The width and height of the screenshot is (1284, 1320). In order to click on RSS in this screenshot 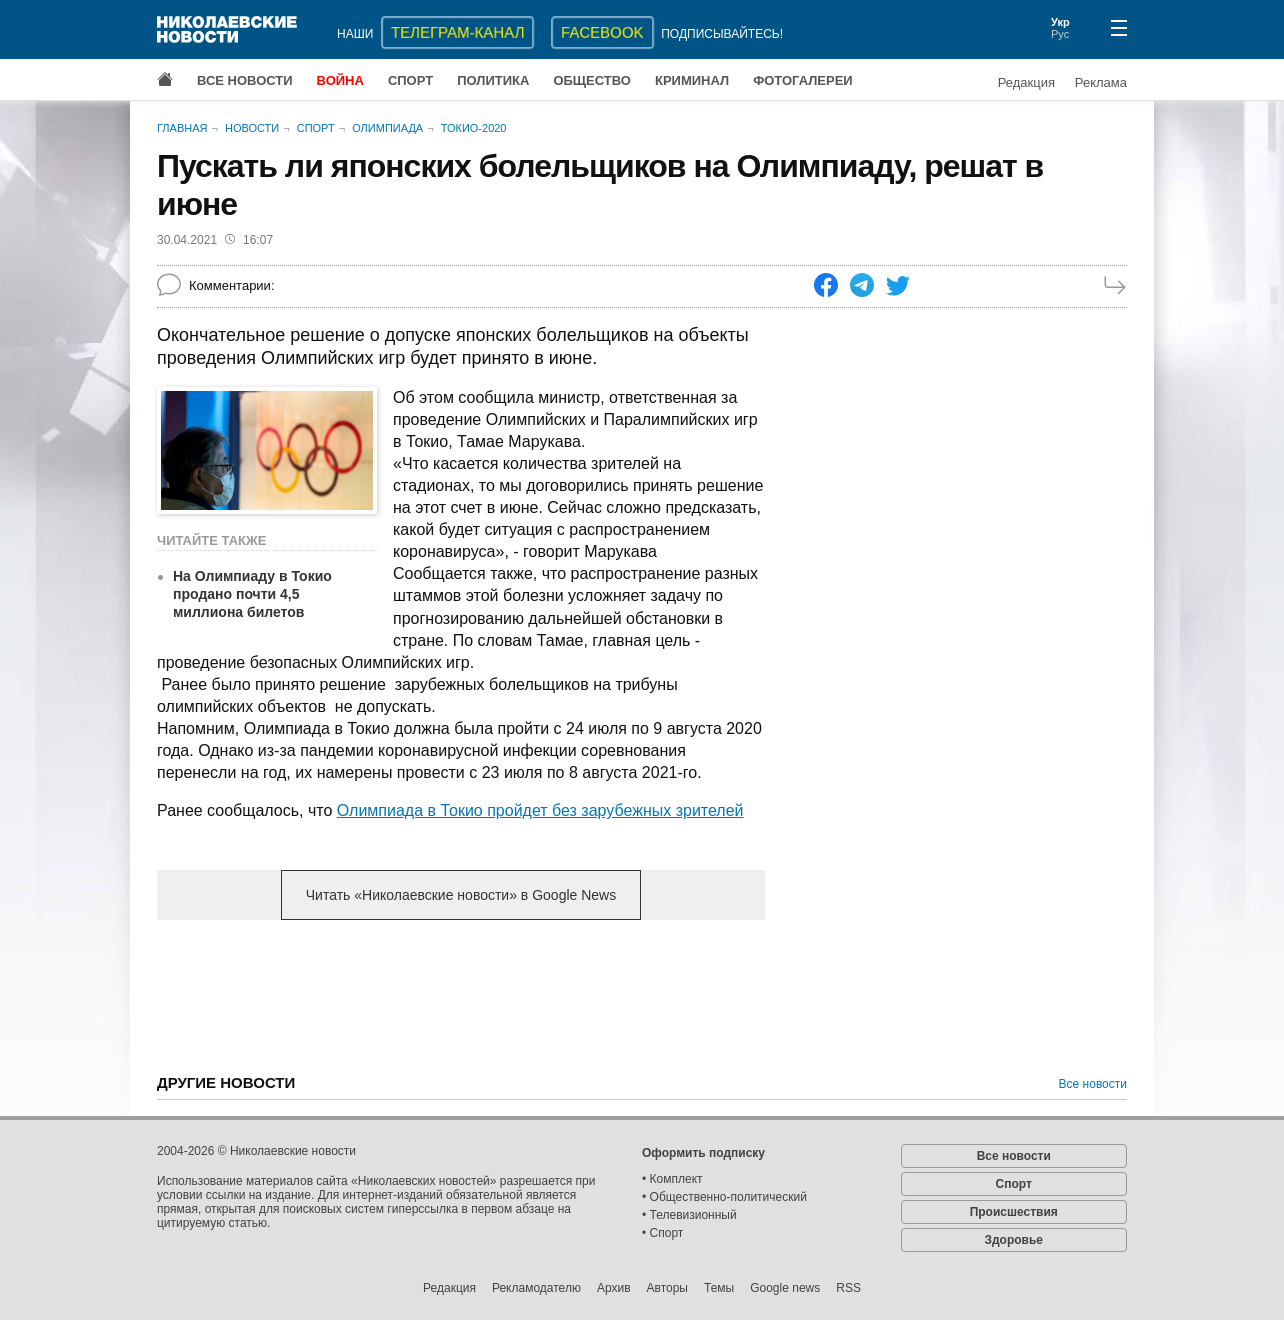, I will do `click(848, 1288)`.